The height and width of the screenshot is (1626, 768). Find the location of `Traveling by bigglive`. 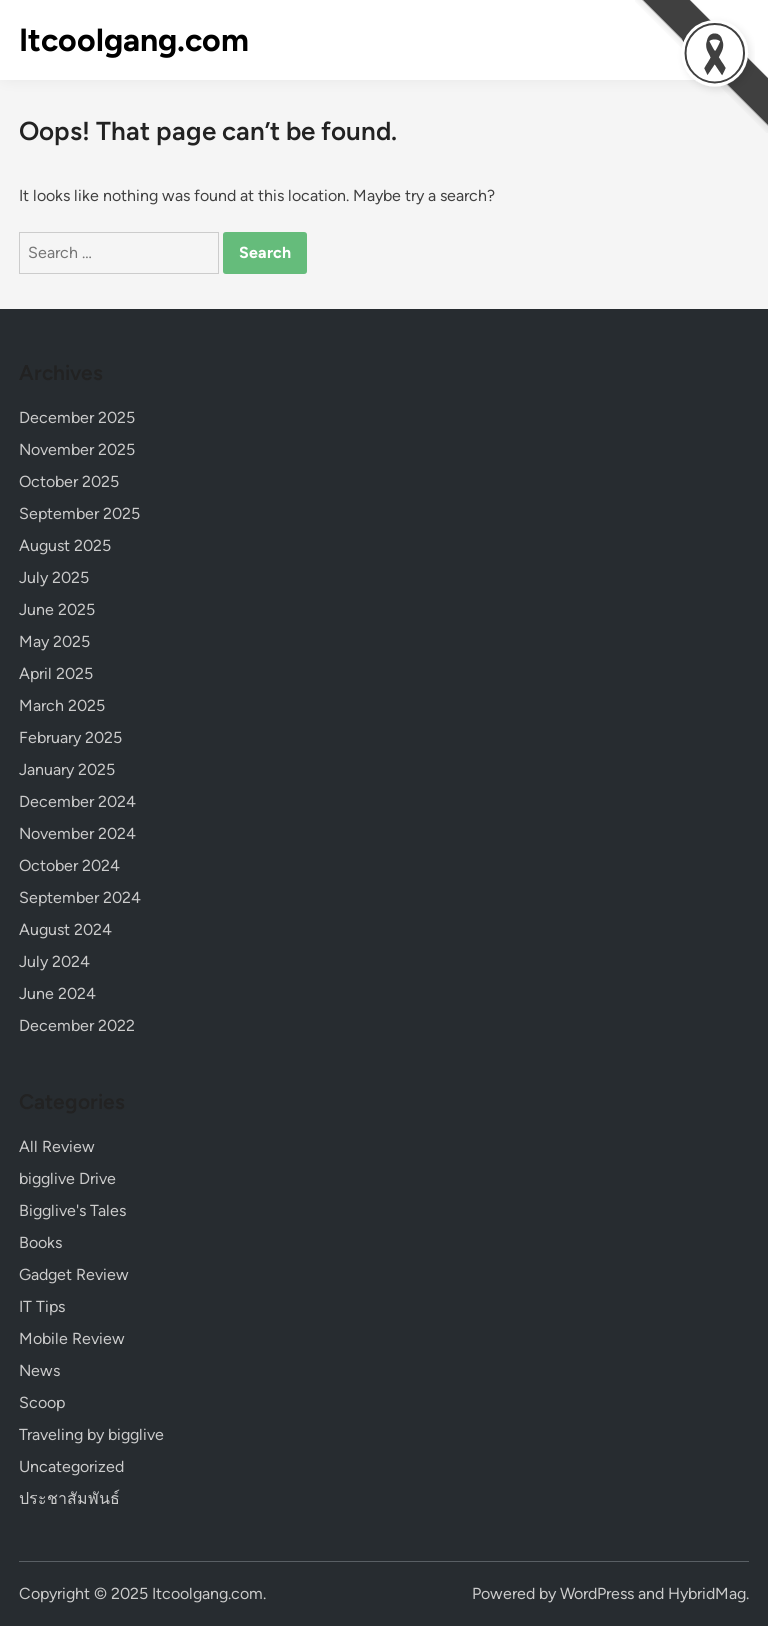

Traveling by bigglive is located at coordinates (91, 1434).